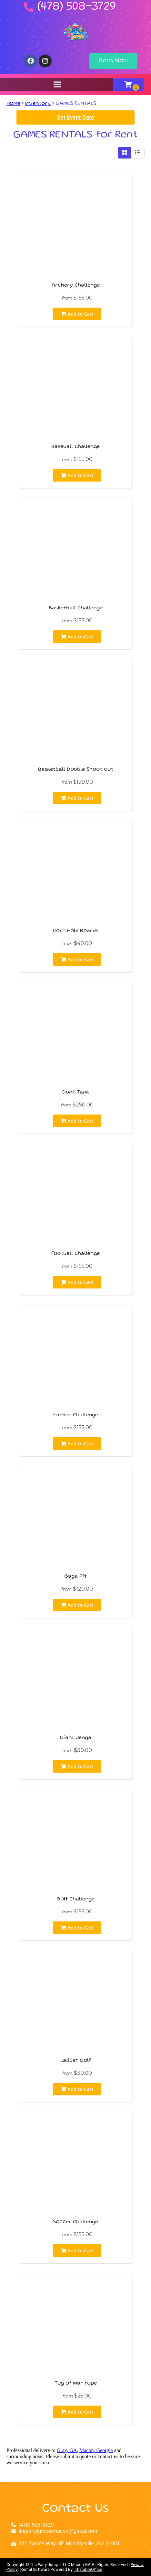  Describe the element at coordinates (75, 447) in the screenshot. I see `Baseball Challenge` at that location.